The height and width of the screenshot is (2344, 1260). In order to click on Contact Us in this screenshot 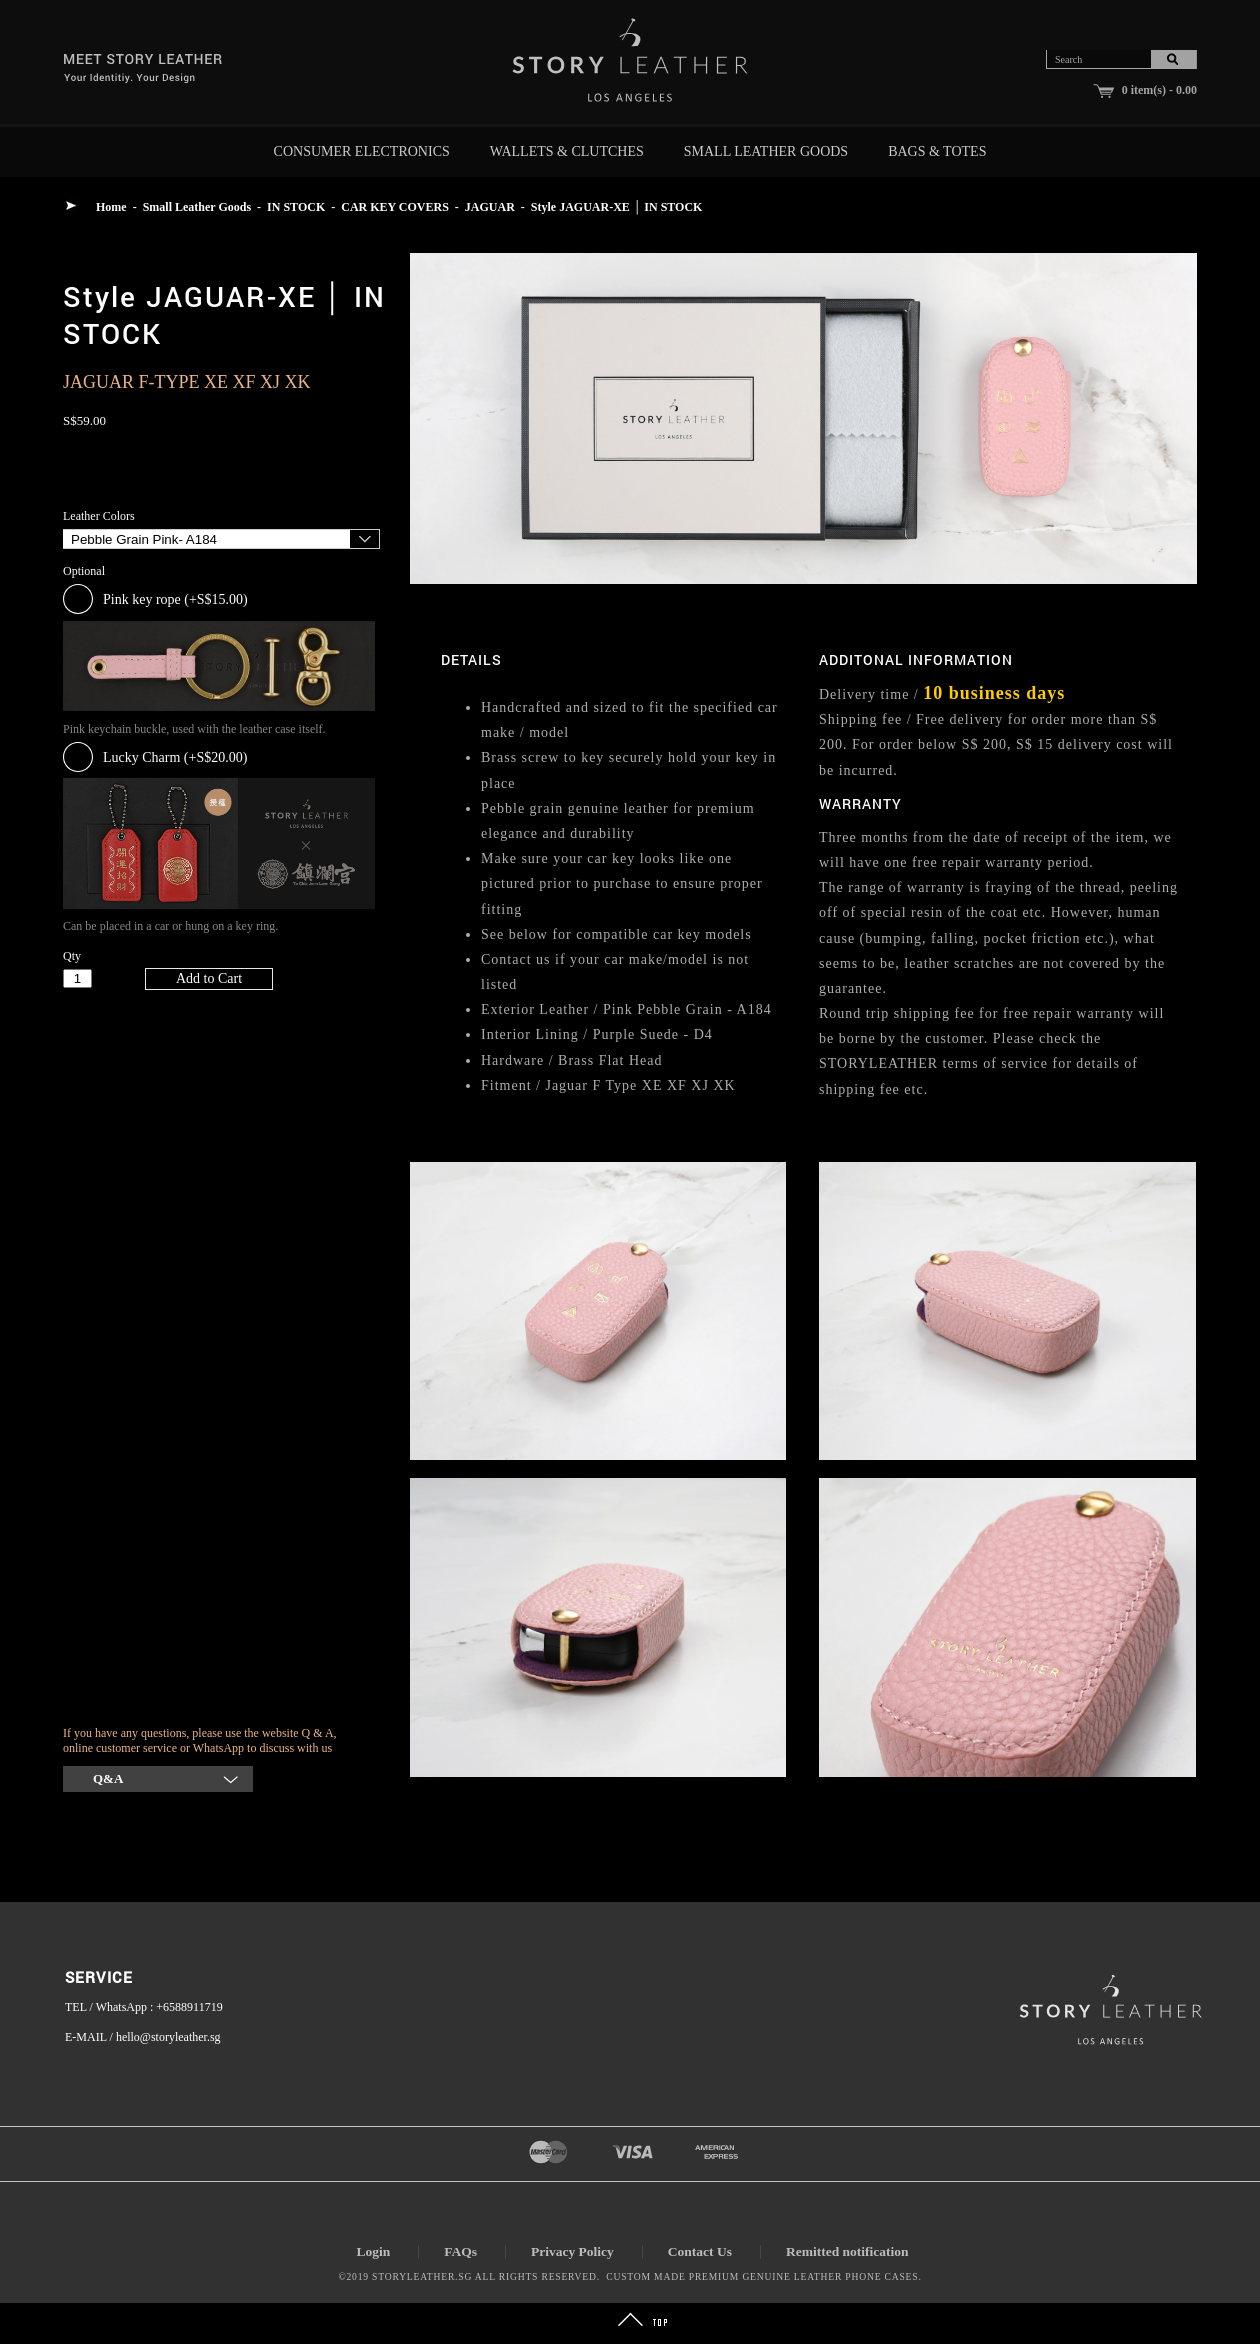, I will do `click(700, 2251)`.